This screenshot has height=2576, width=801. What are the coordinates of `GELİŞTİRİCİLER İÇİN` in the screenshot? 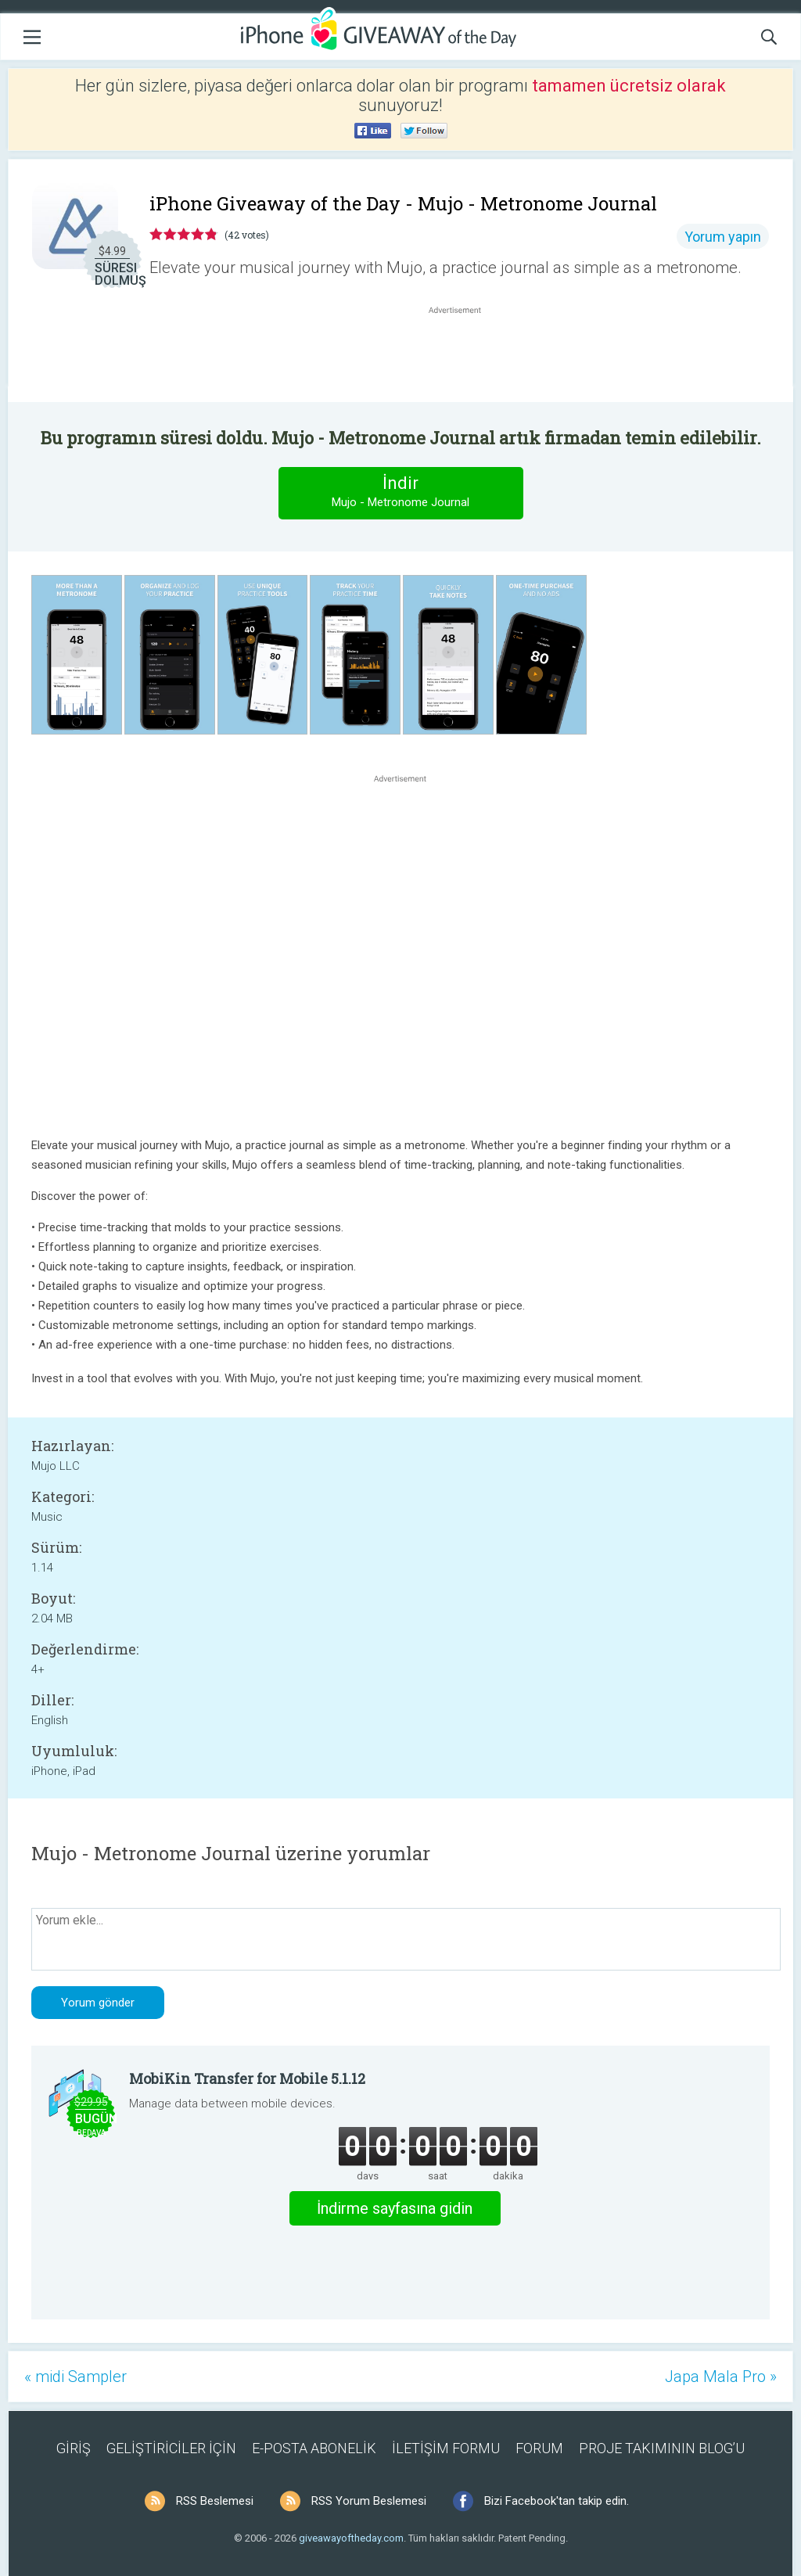 It's located at (171, 2448).